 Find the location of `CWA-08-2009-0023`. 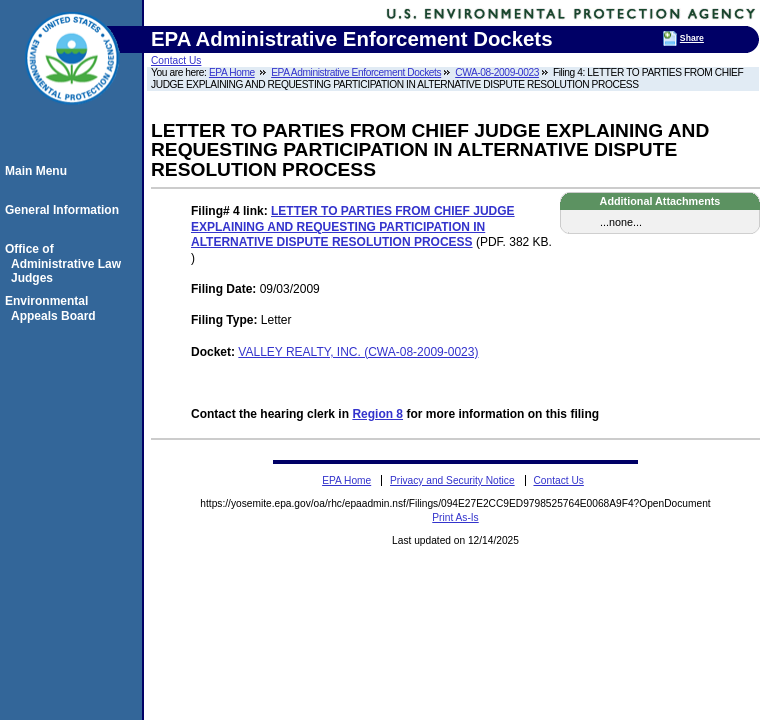

CWA-08-2009-0023 is located at coordinates (497, 72).